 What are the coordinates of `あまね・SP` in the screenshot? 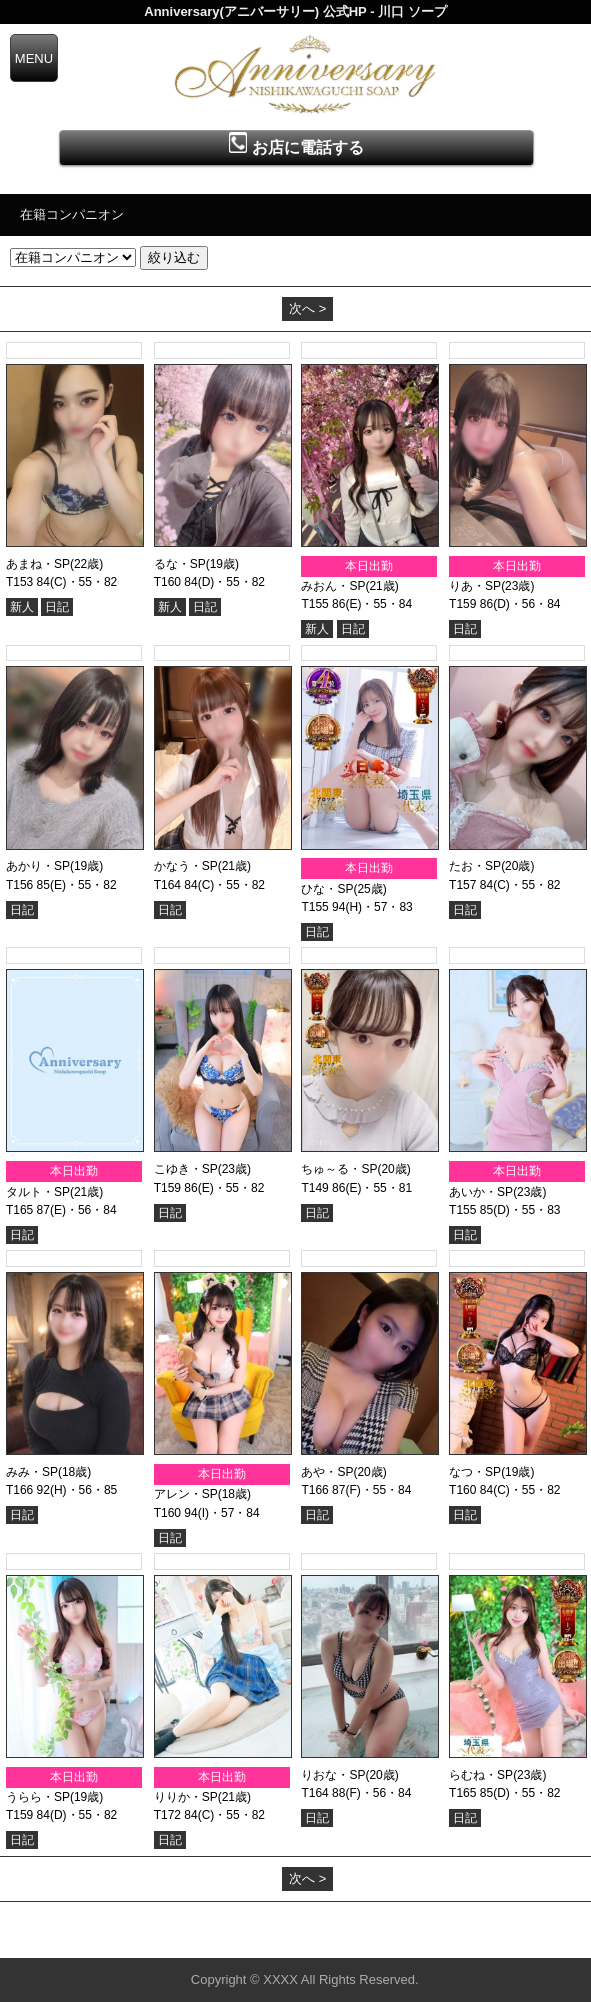 It's located at (38, 564).